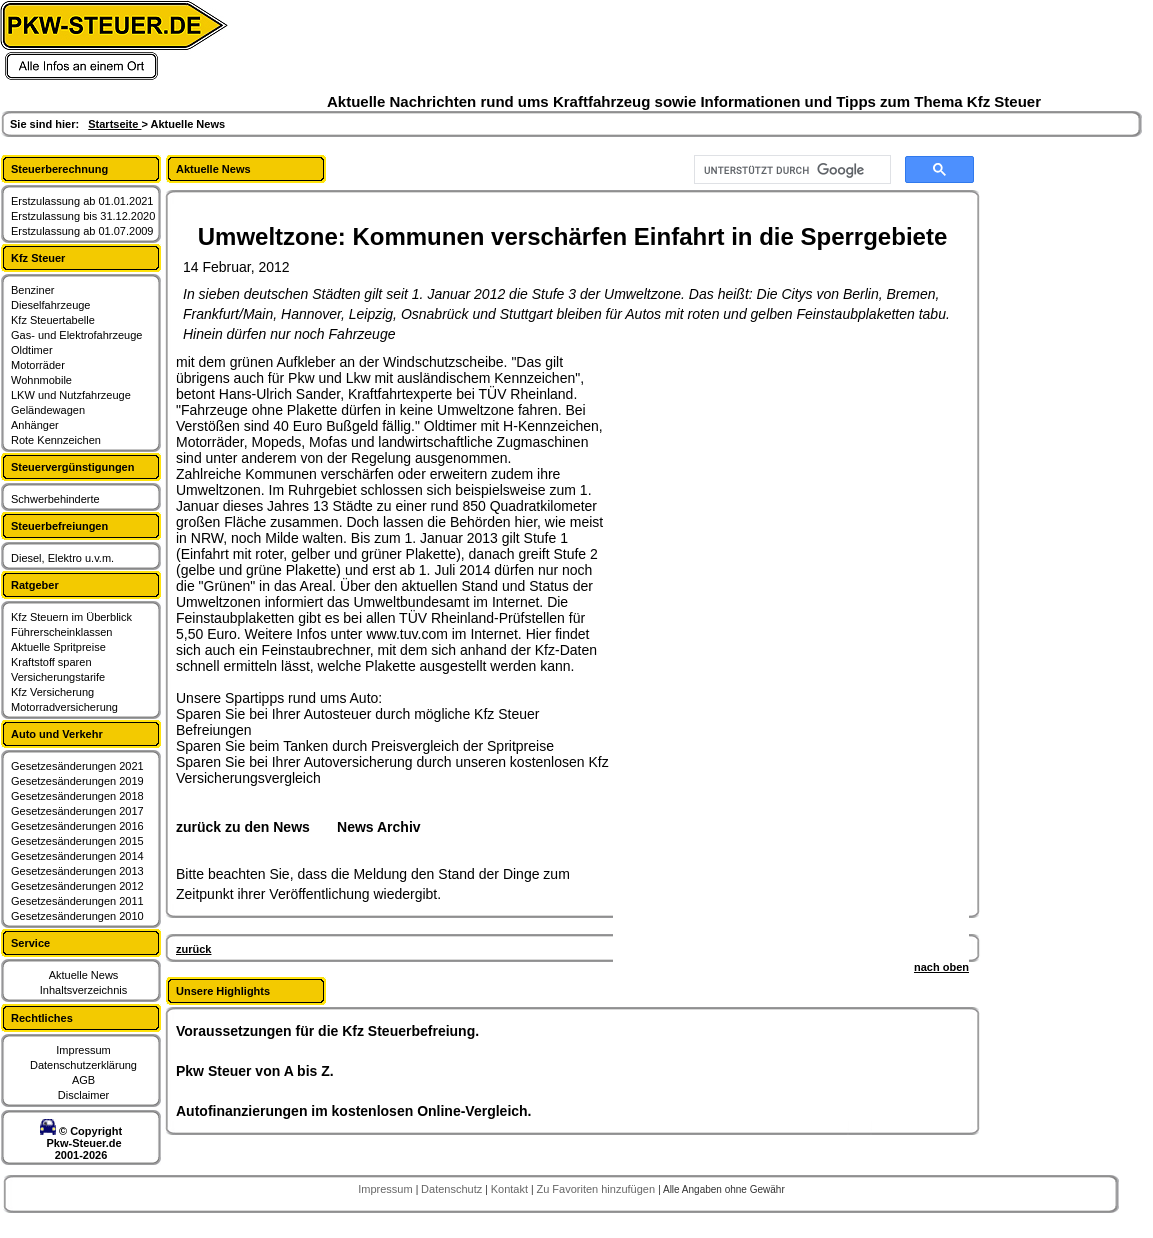 The image size is (1153, 1238). What do you see at coordinates (379, 827) in the screenshot?
I see `News Archiv` at bounding box center [379, 827].